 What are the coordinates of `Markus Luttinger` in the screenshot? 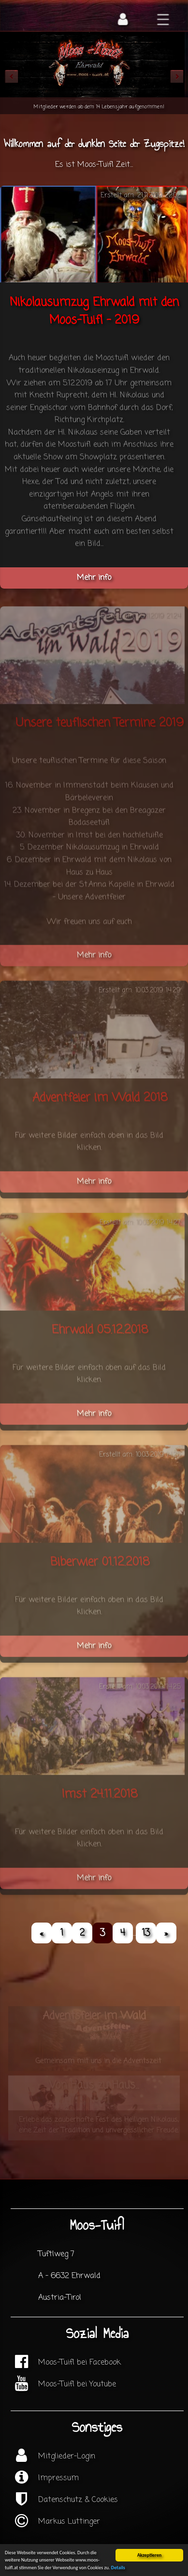 It's located at (69, 2522).